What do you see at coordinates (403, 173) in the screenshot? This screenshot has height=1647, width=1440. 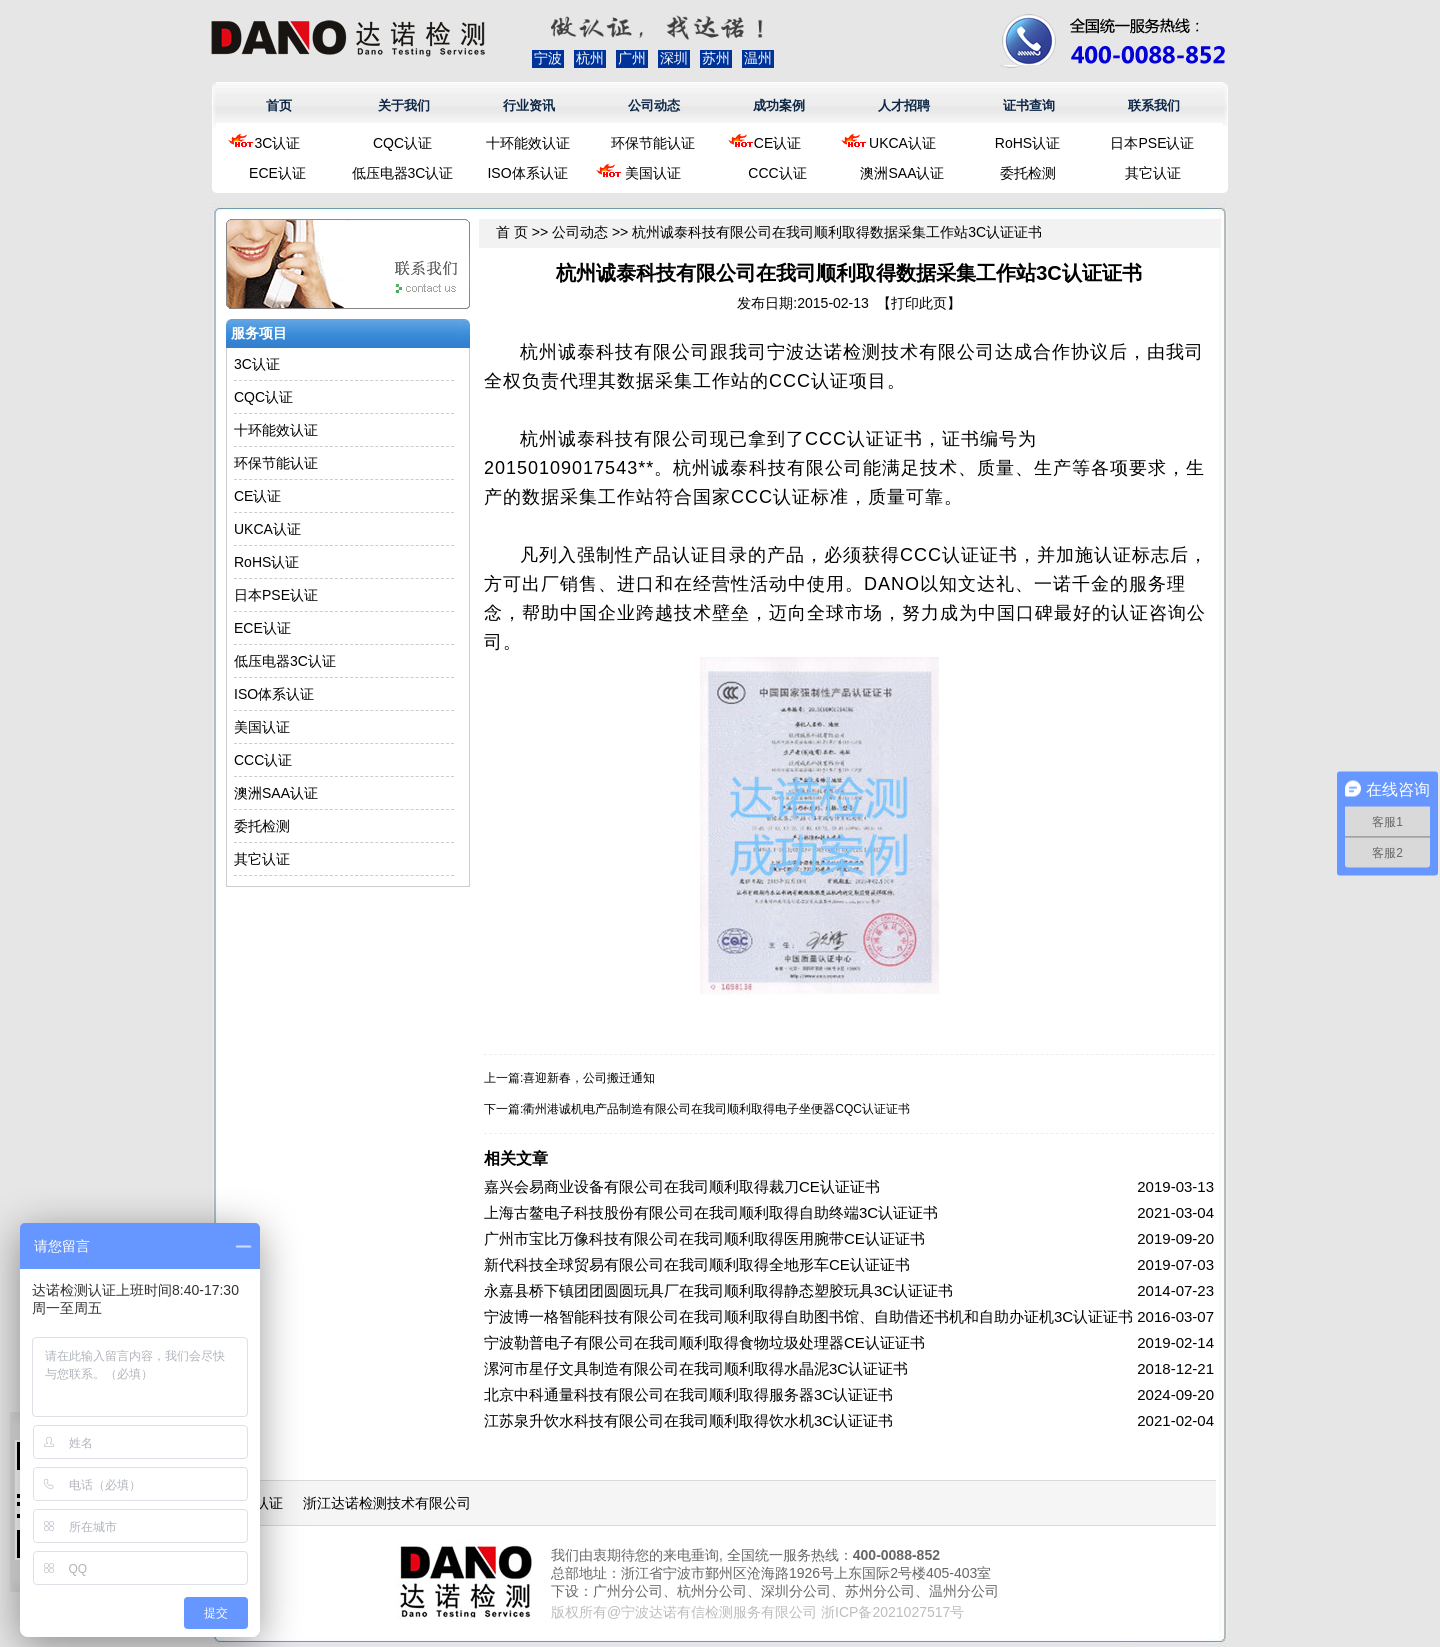 I see `低压电器3C认证` at bounding box center [403, 173].